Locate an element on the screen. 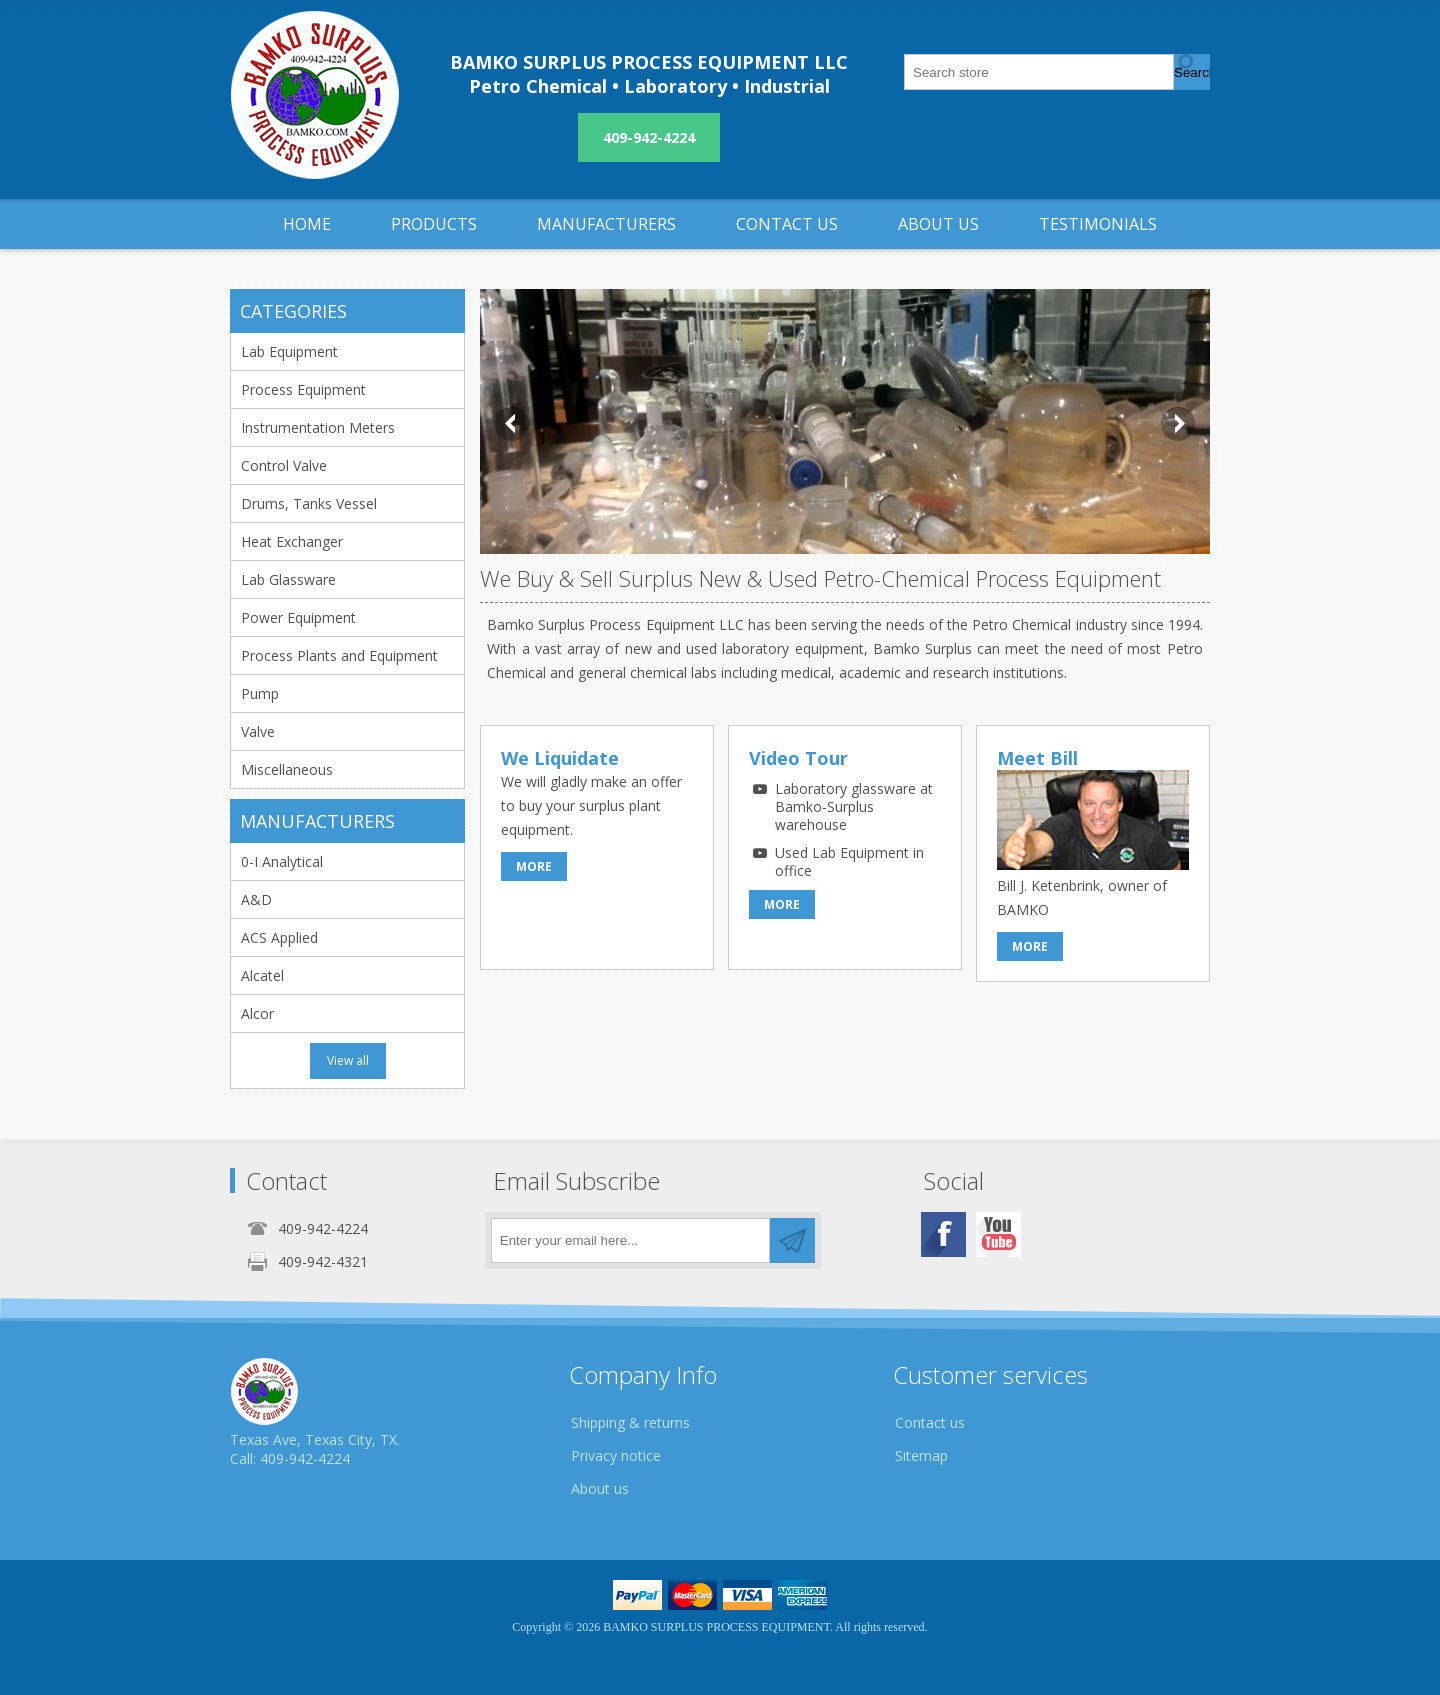 This screenshot has width=1440, height=1695. Lab Equipment is located at coordinates (289, 351).